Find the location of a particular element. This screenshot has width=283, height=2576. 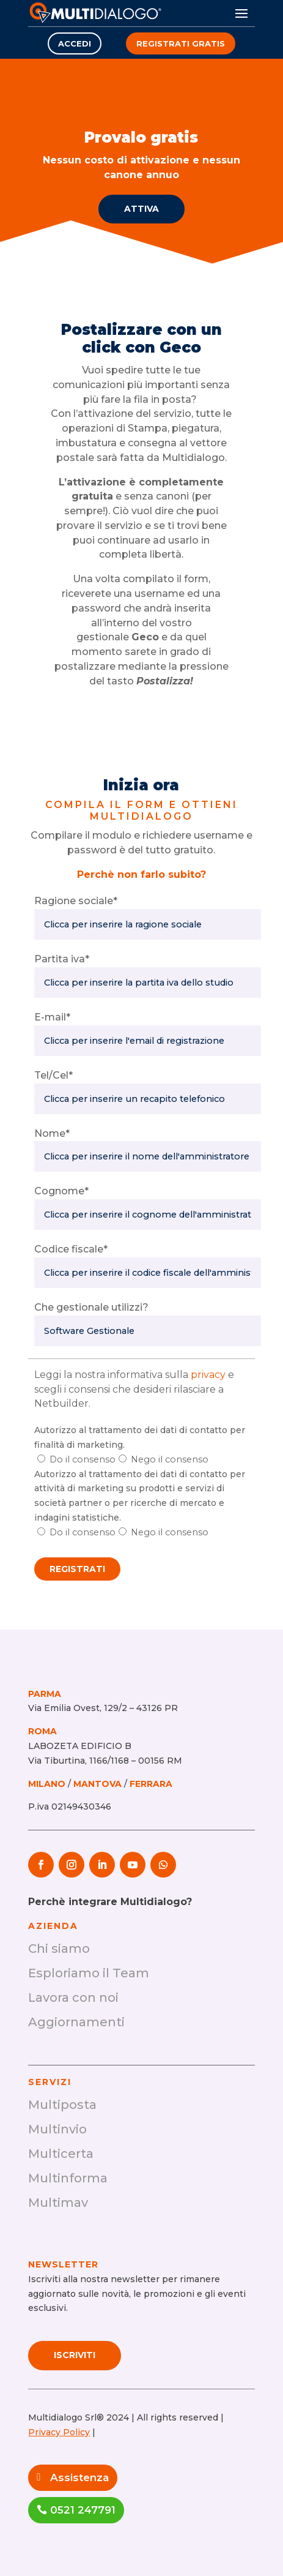

Multiposta is located at coordinates (62, 2104).